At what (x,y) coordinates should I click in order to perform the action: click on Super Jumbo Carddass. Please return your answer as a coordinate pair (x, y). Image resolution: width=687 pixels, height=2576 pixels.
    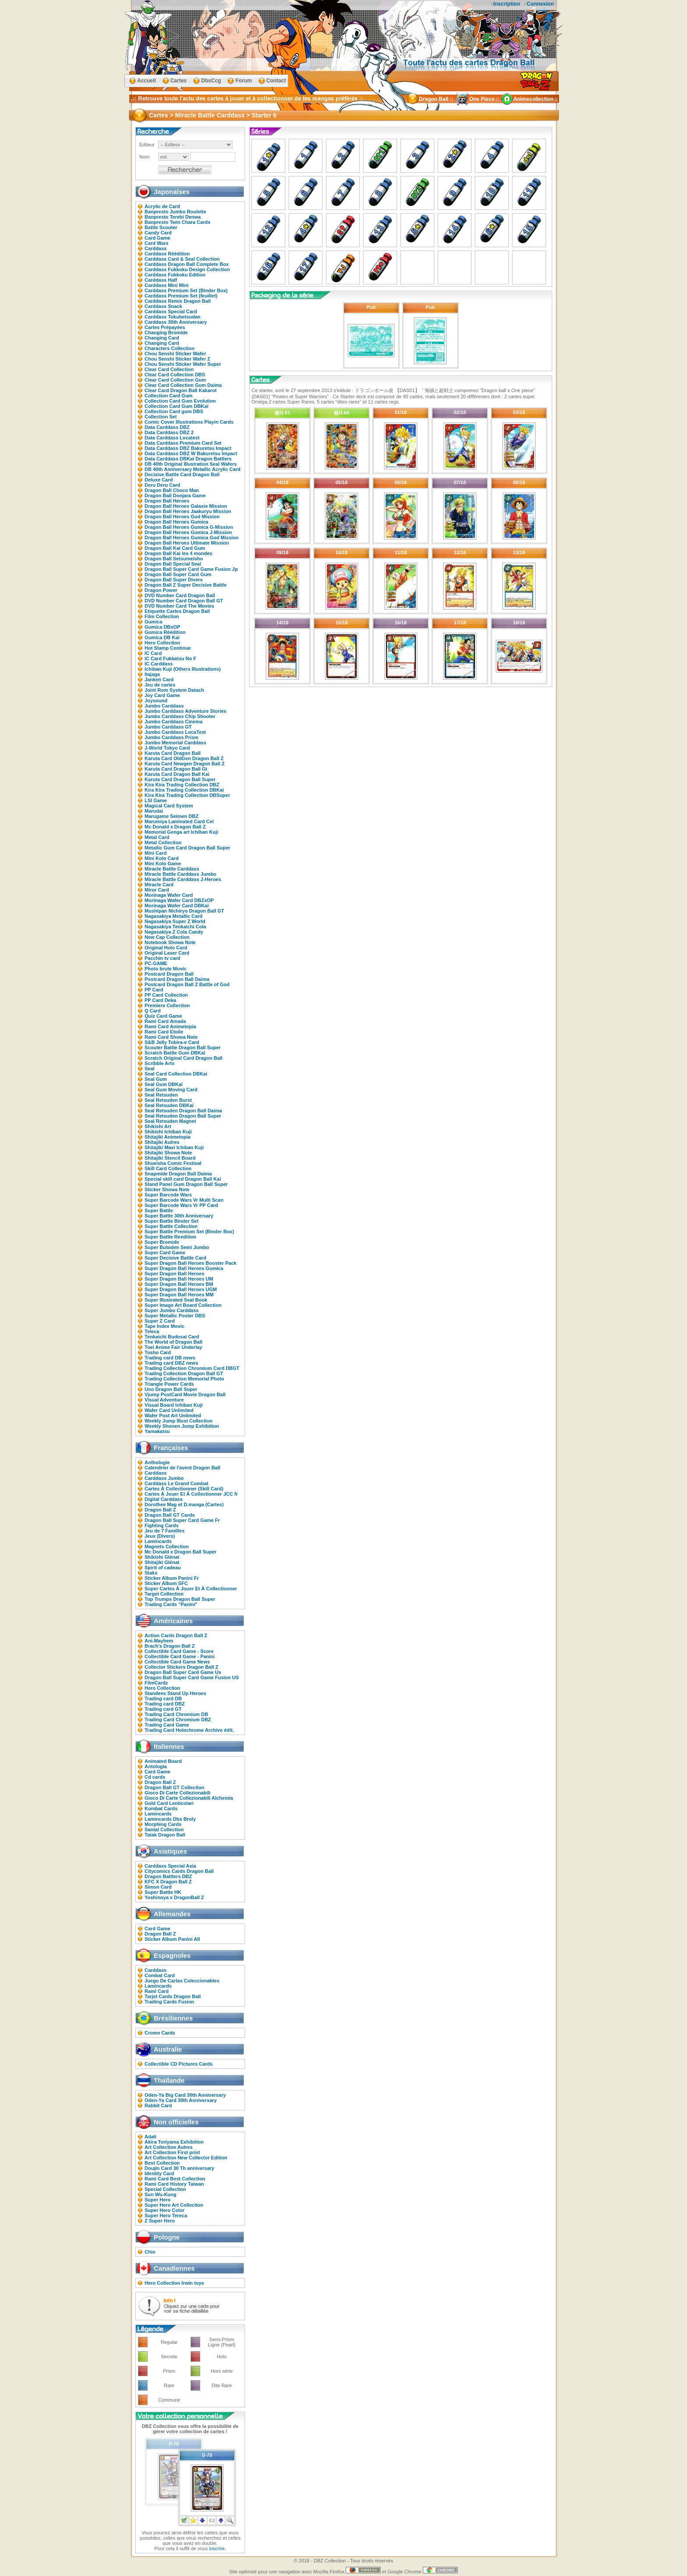
    Looking at the image, I should click on (171, 1310).